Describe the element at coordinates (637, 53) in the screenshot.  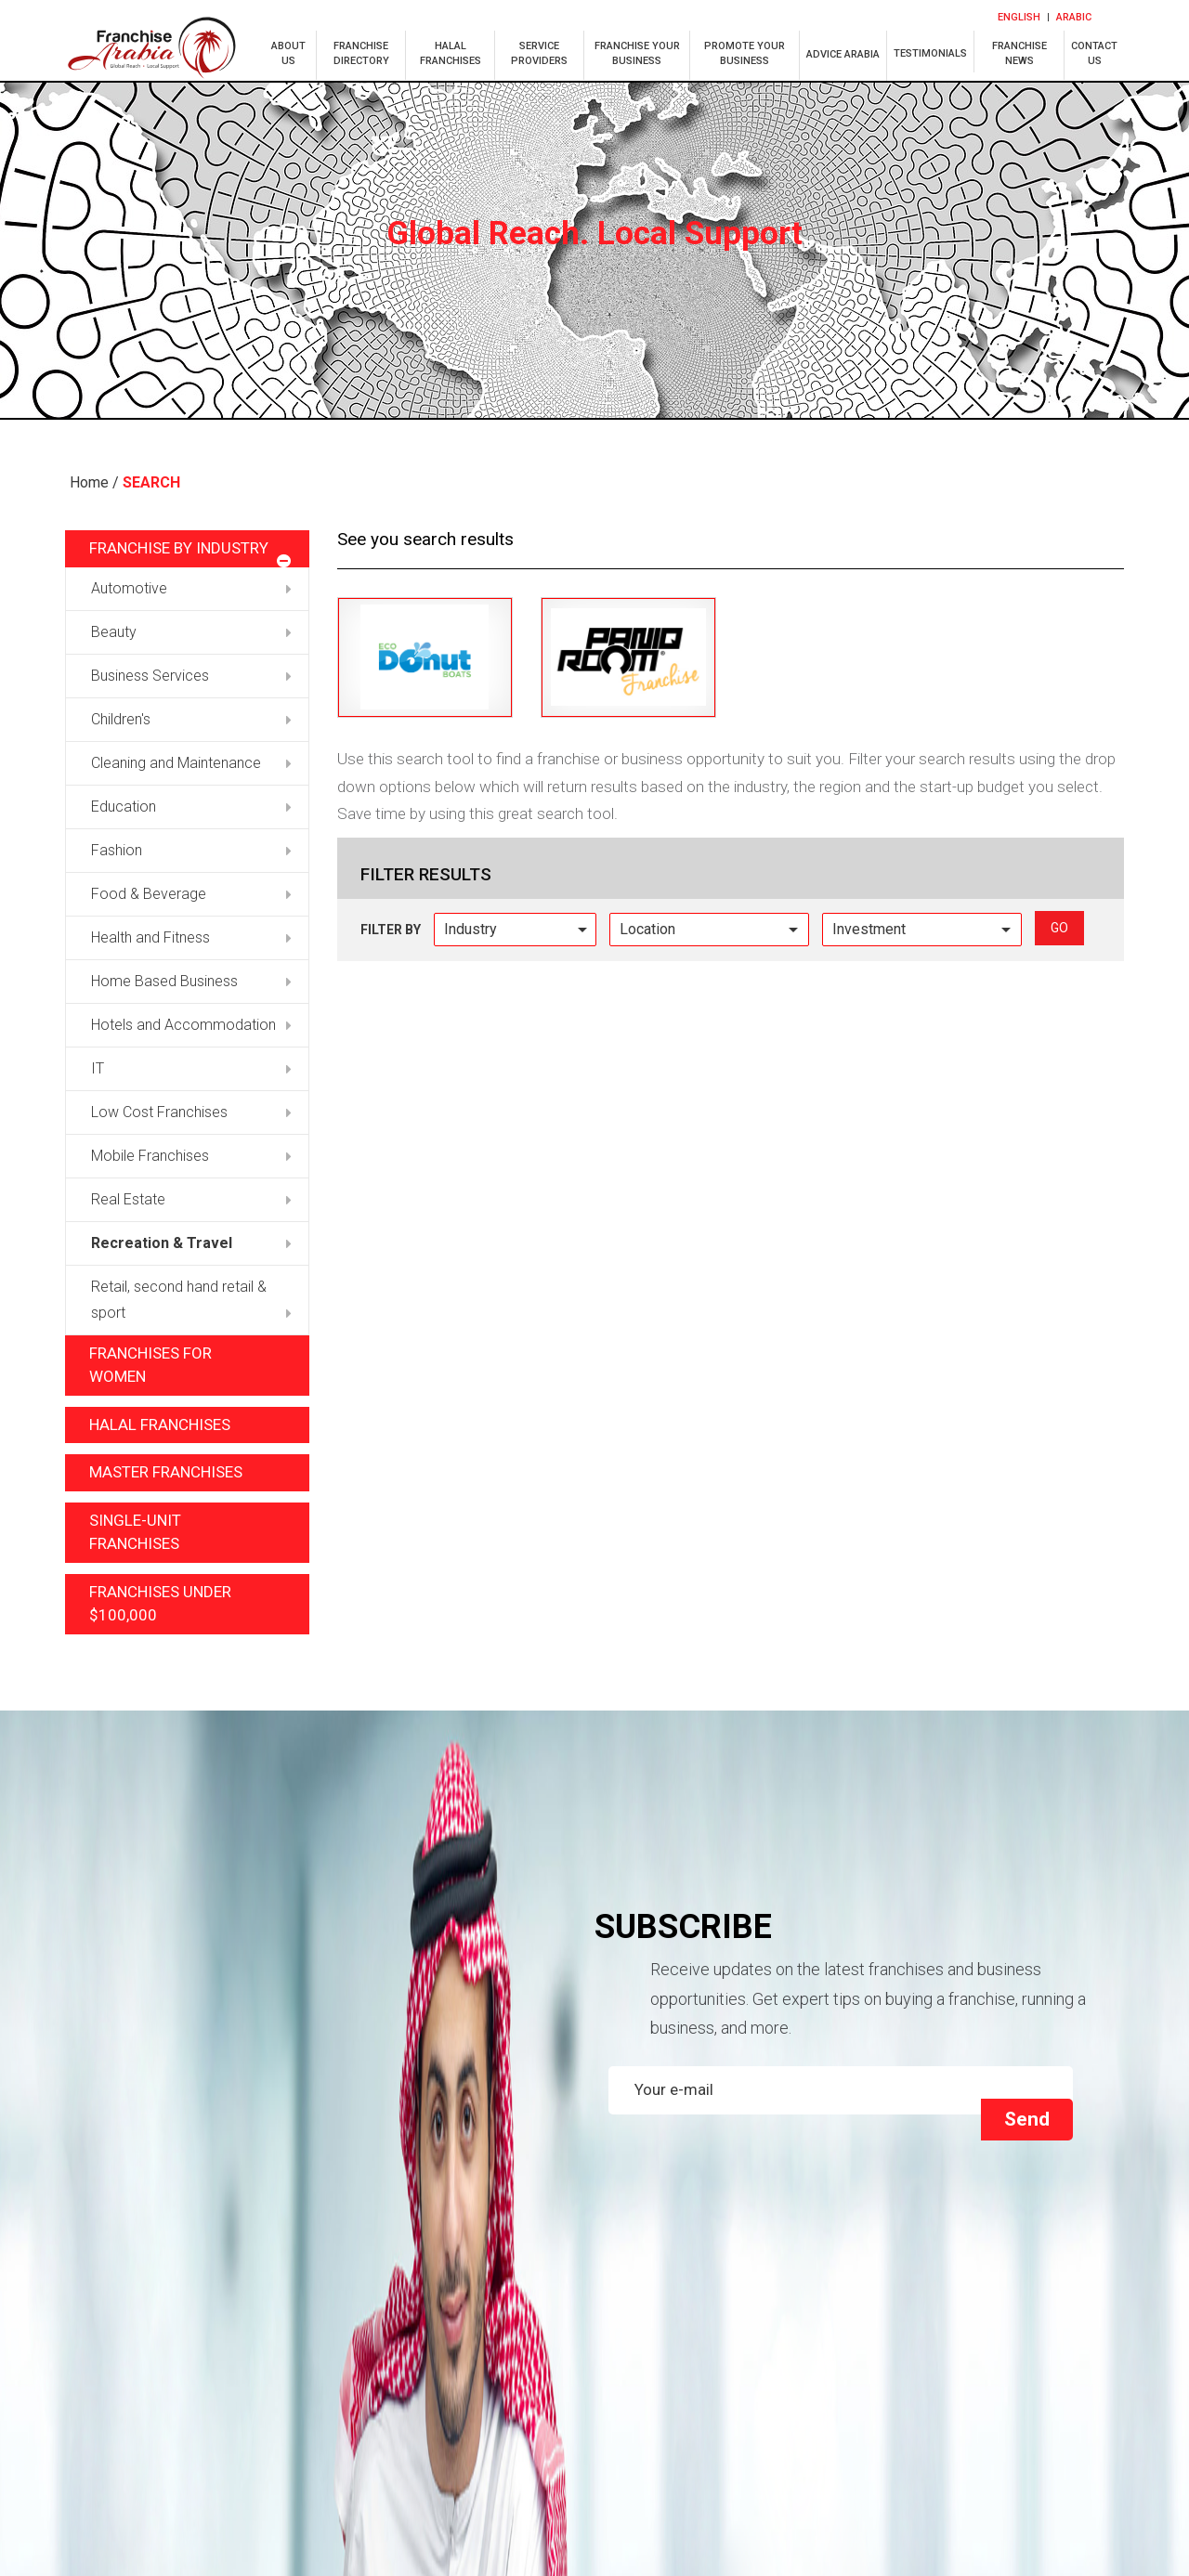
I see `franchise your business` at that location.